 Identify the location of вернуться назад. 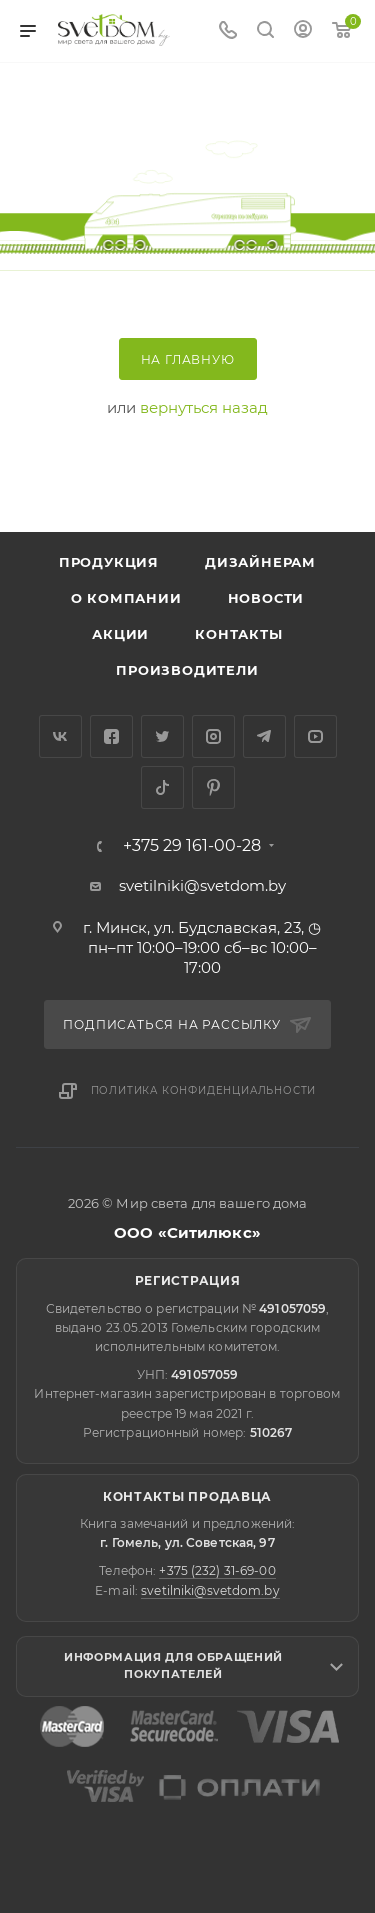
(204, 407).